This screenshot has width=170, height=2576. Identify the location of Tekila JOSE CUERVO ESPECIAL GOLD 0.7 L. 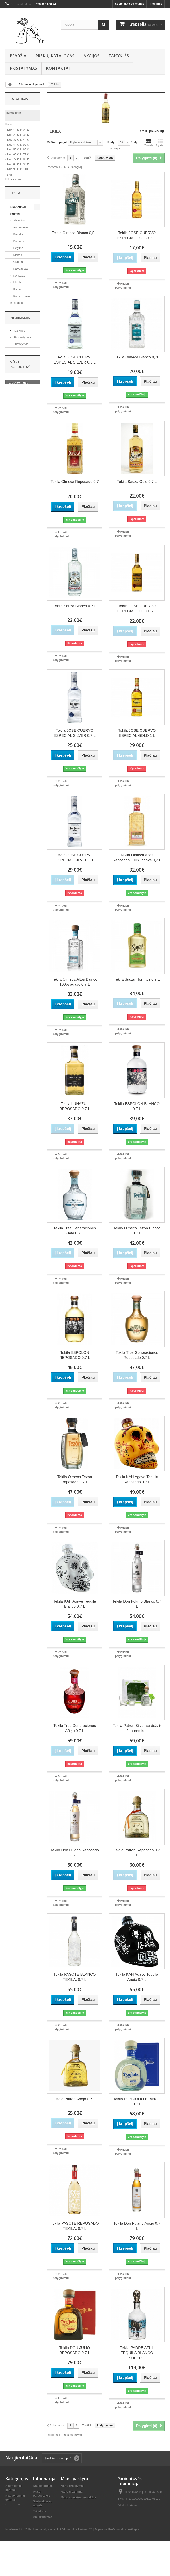
(136, 608).